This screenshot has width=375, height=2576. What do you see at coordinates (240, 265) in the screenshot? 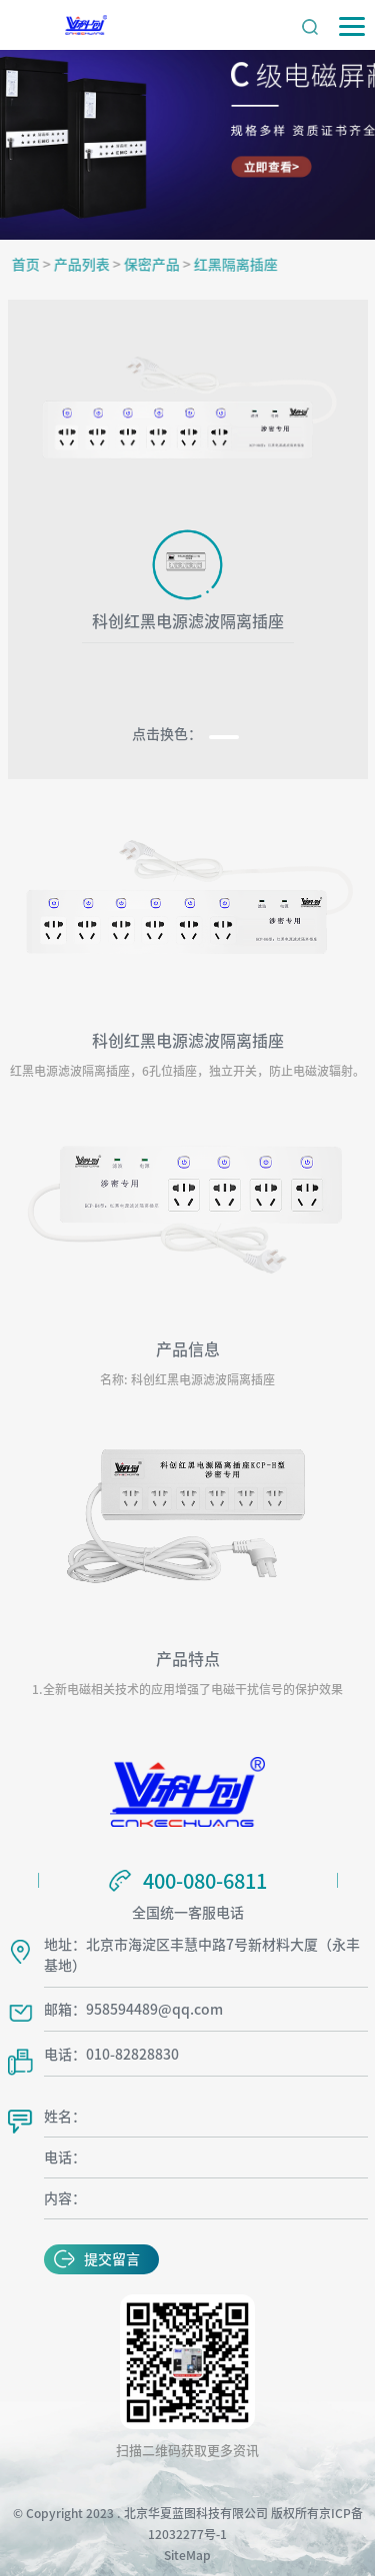
I see `红黑隔离插座` at bounding box center [240, 265].